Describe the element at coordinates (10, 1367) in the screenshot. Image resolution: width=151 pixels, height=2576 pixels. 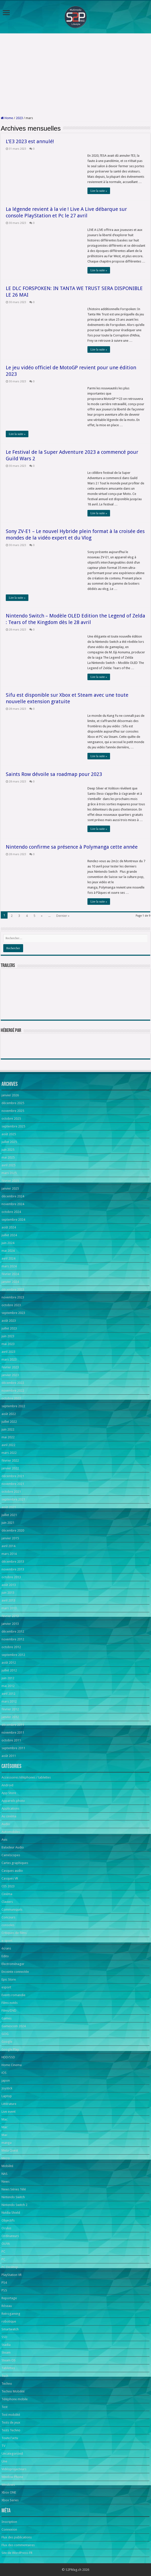
I see `février 2023` at that location.